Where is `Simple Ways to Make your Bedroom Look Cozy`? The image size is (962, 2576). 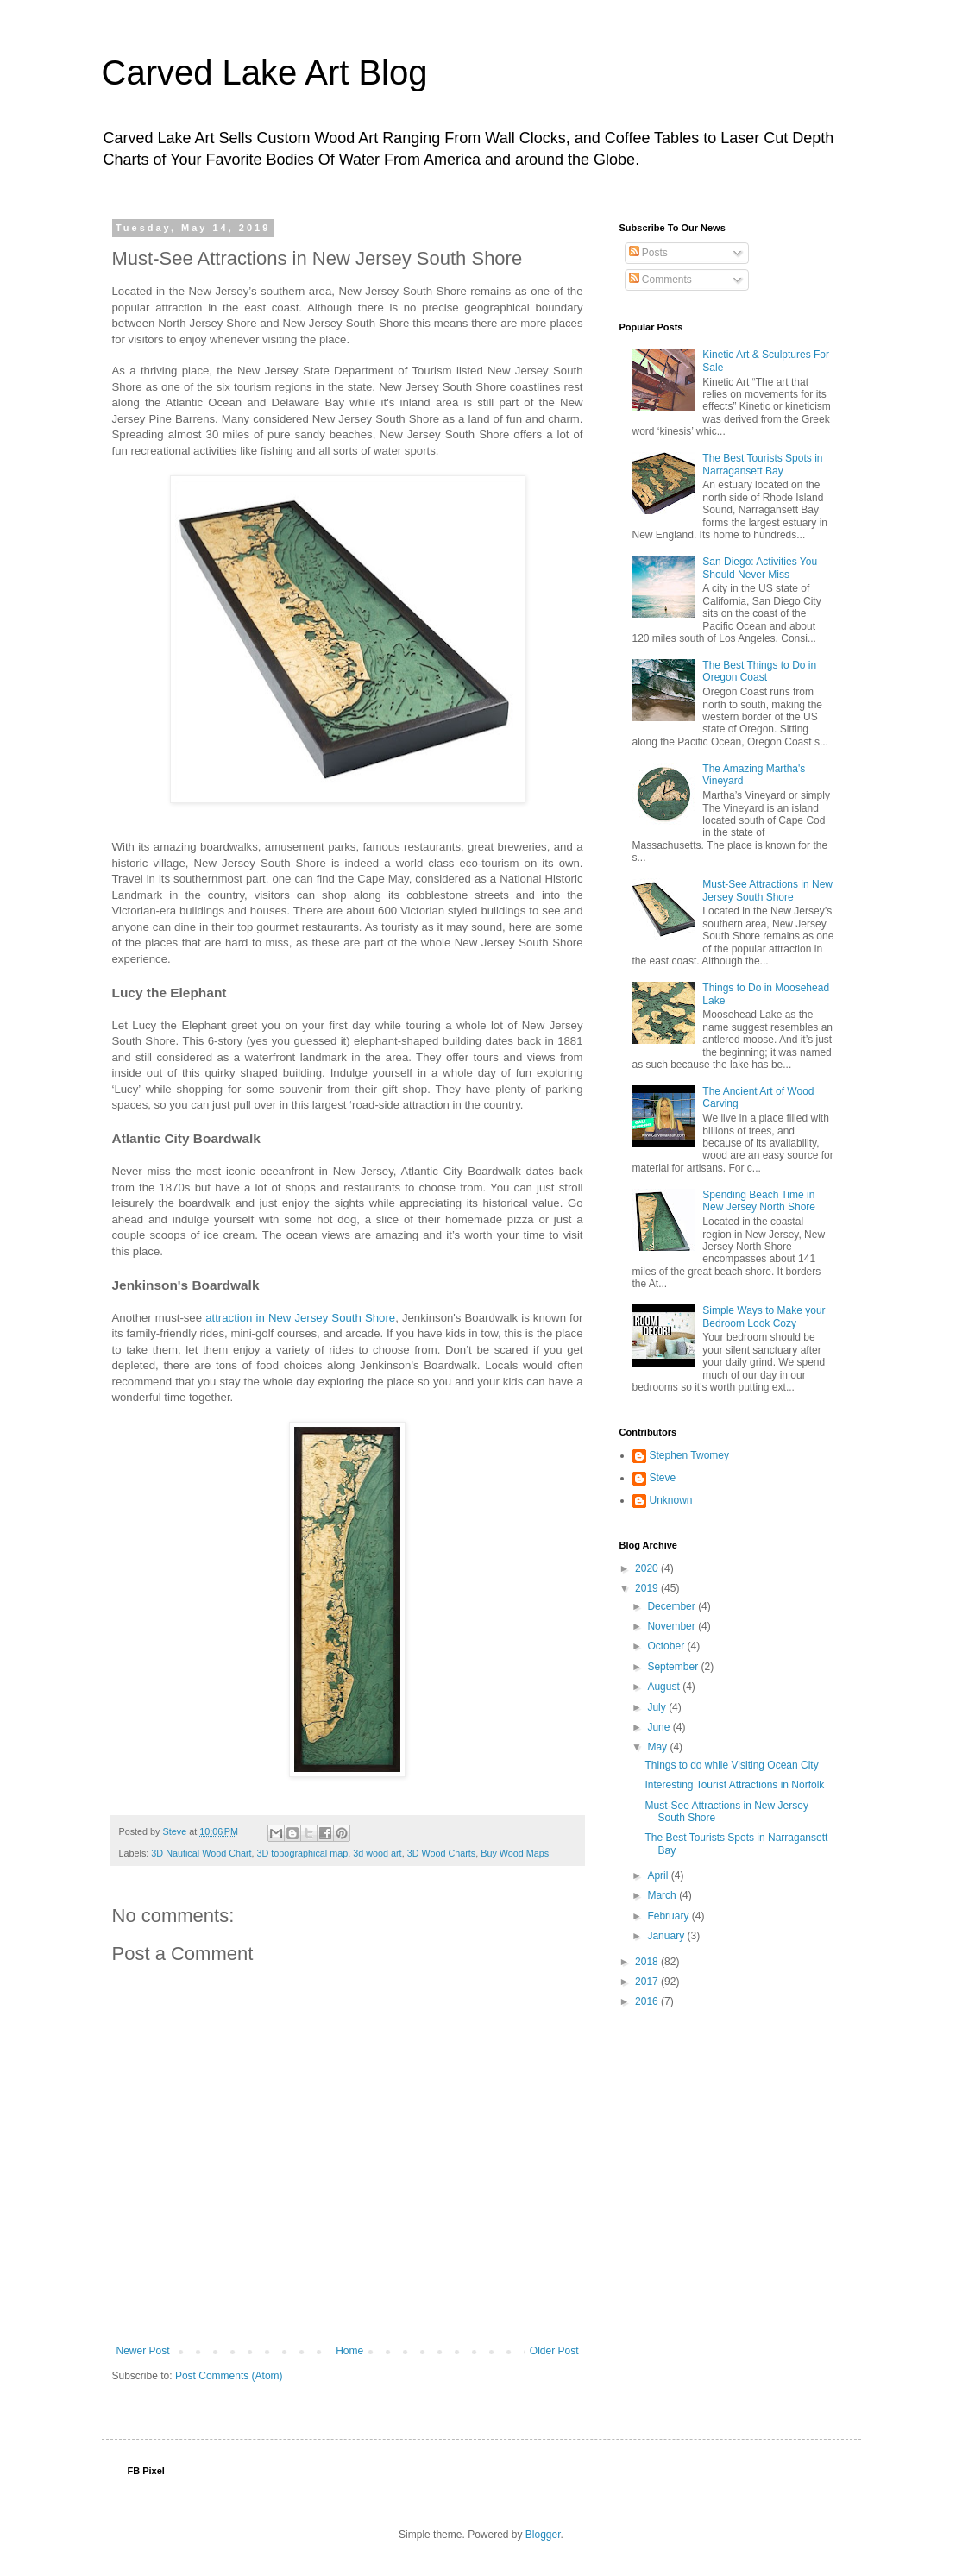 Simple Ways to Make your Bedroom Look Cozy is located at coordinates (763, 1316).